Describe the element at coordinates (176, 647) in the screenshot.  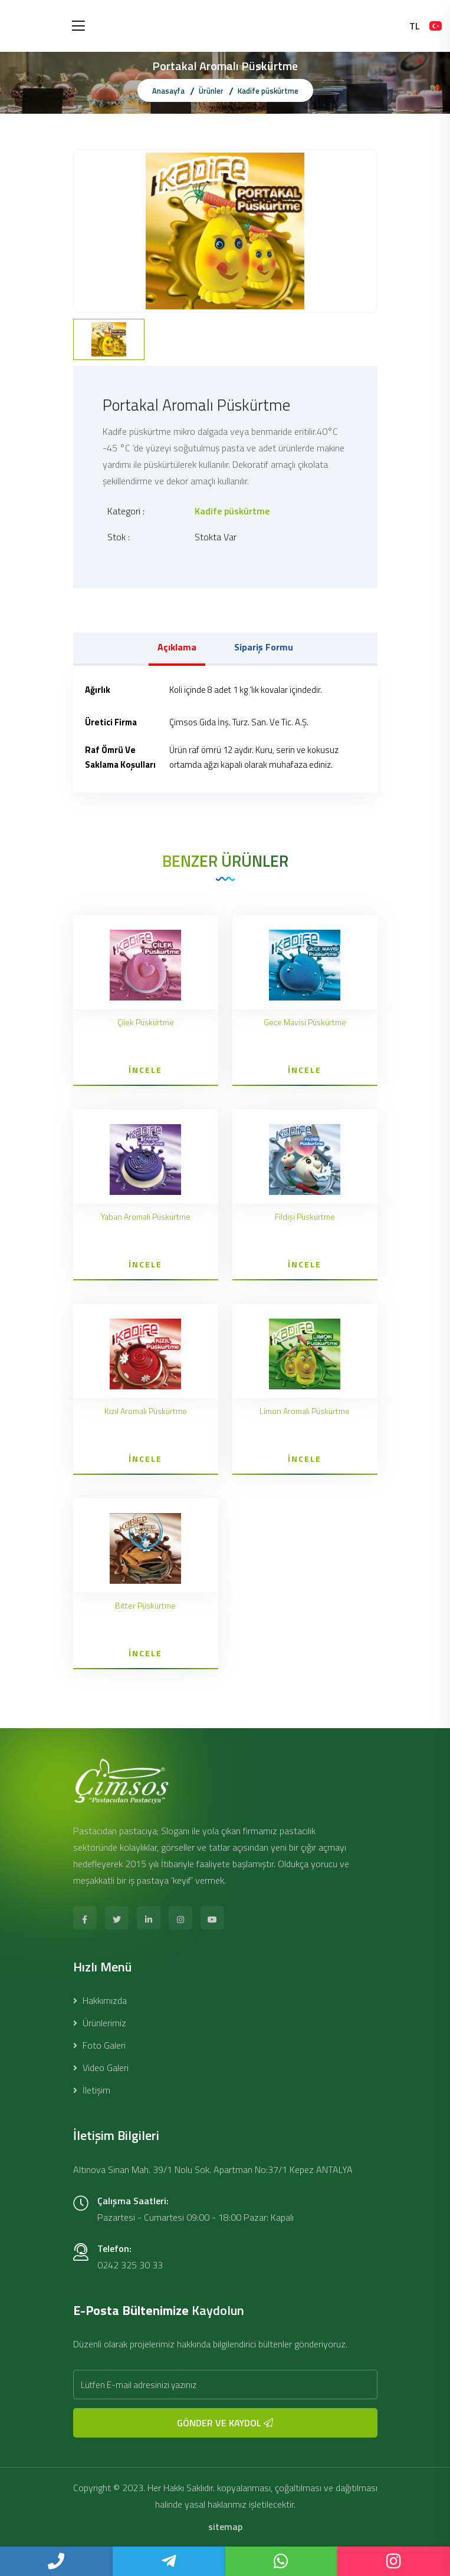
I see `Açıklama [tab]` at that location.